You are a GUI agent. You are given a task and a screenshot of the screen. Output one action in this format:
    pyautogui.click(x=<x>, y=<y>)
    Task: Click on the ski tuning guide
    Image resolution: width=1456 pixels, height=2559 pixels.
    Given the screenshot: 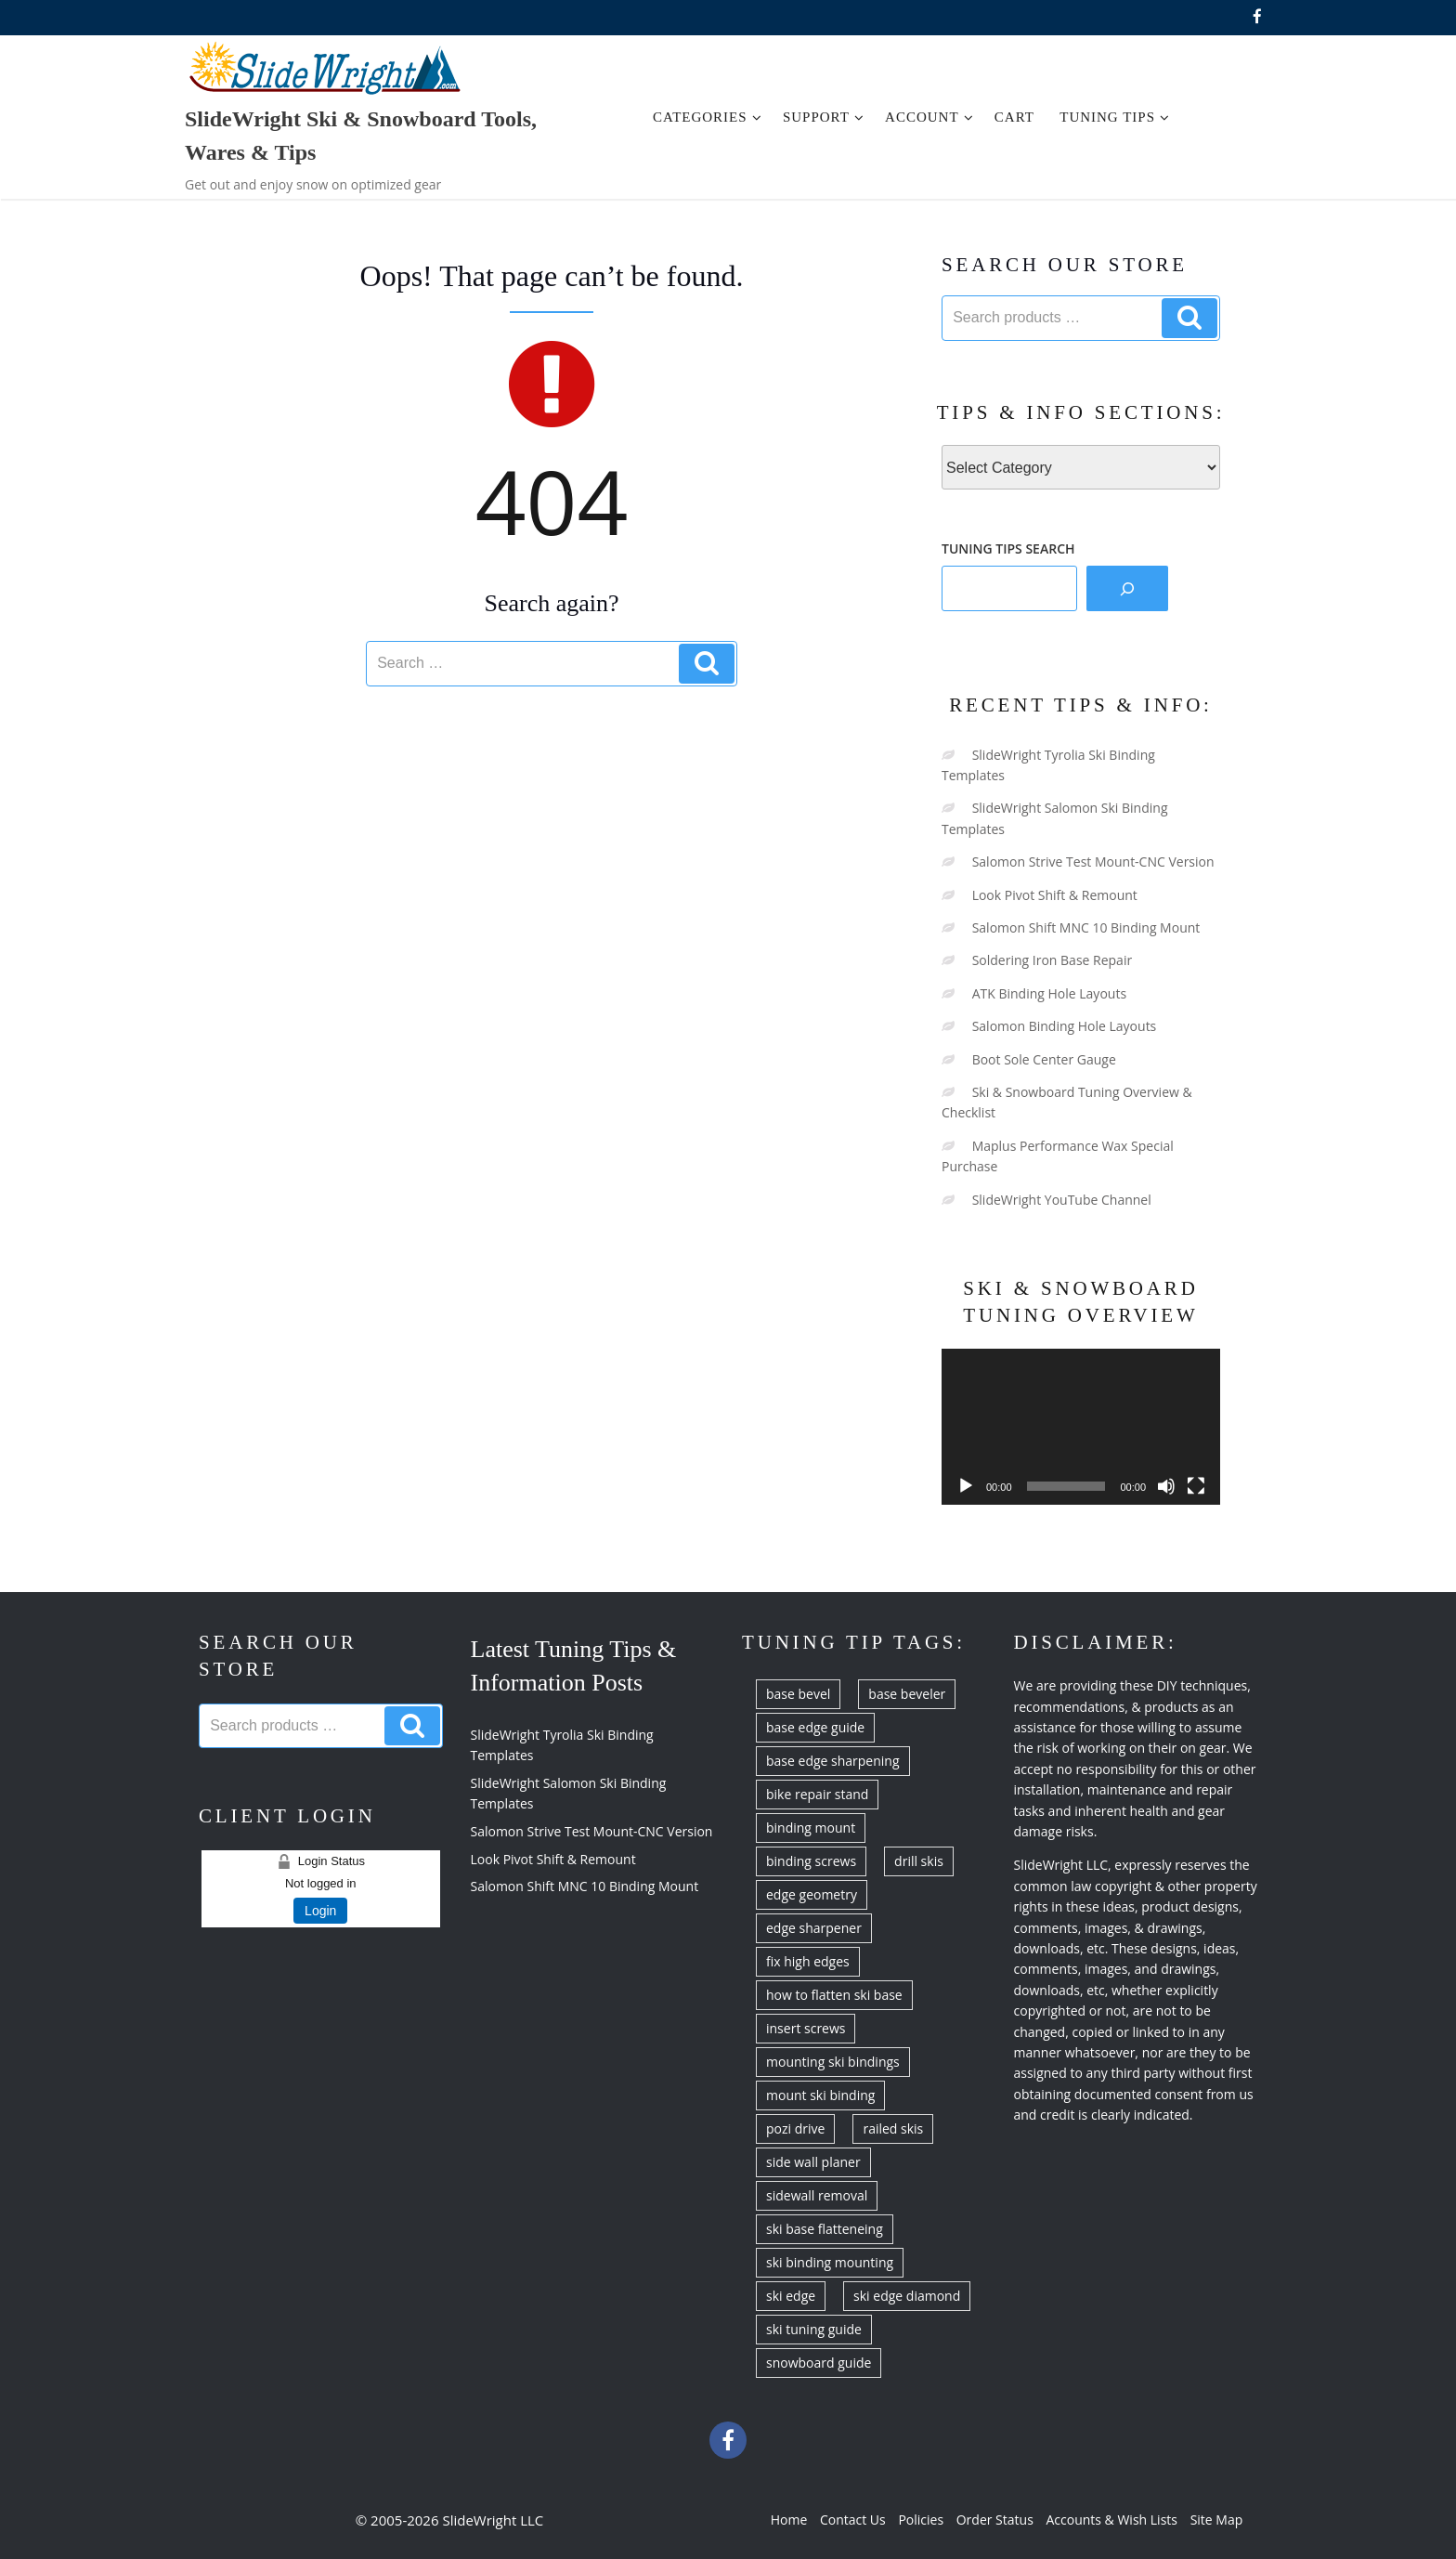 What is the action you would take?
    pyautogui.click(x=814, y=2329)
    